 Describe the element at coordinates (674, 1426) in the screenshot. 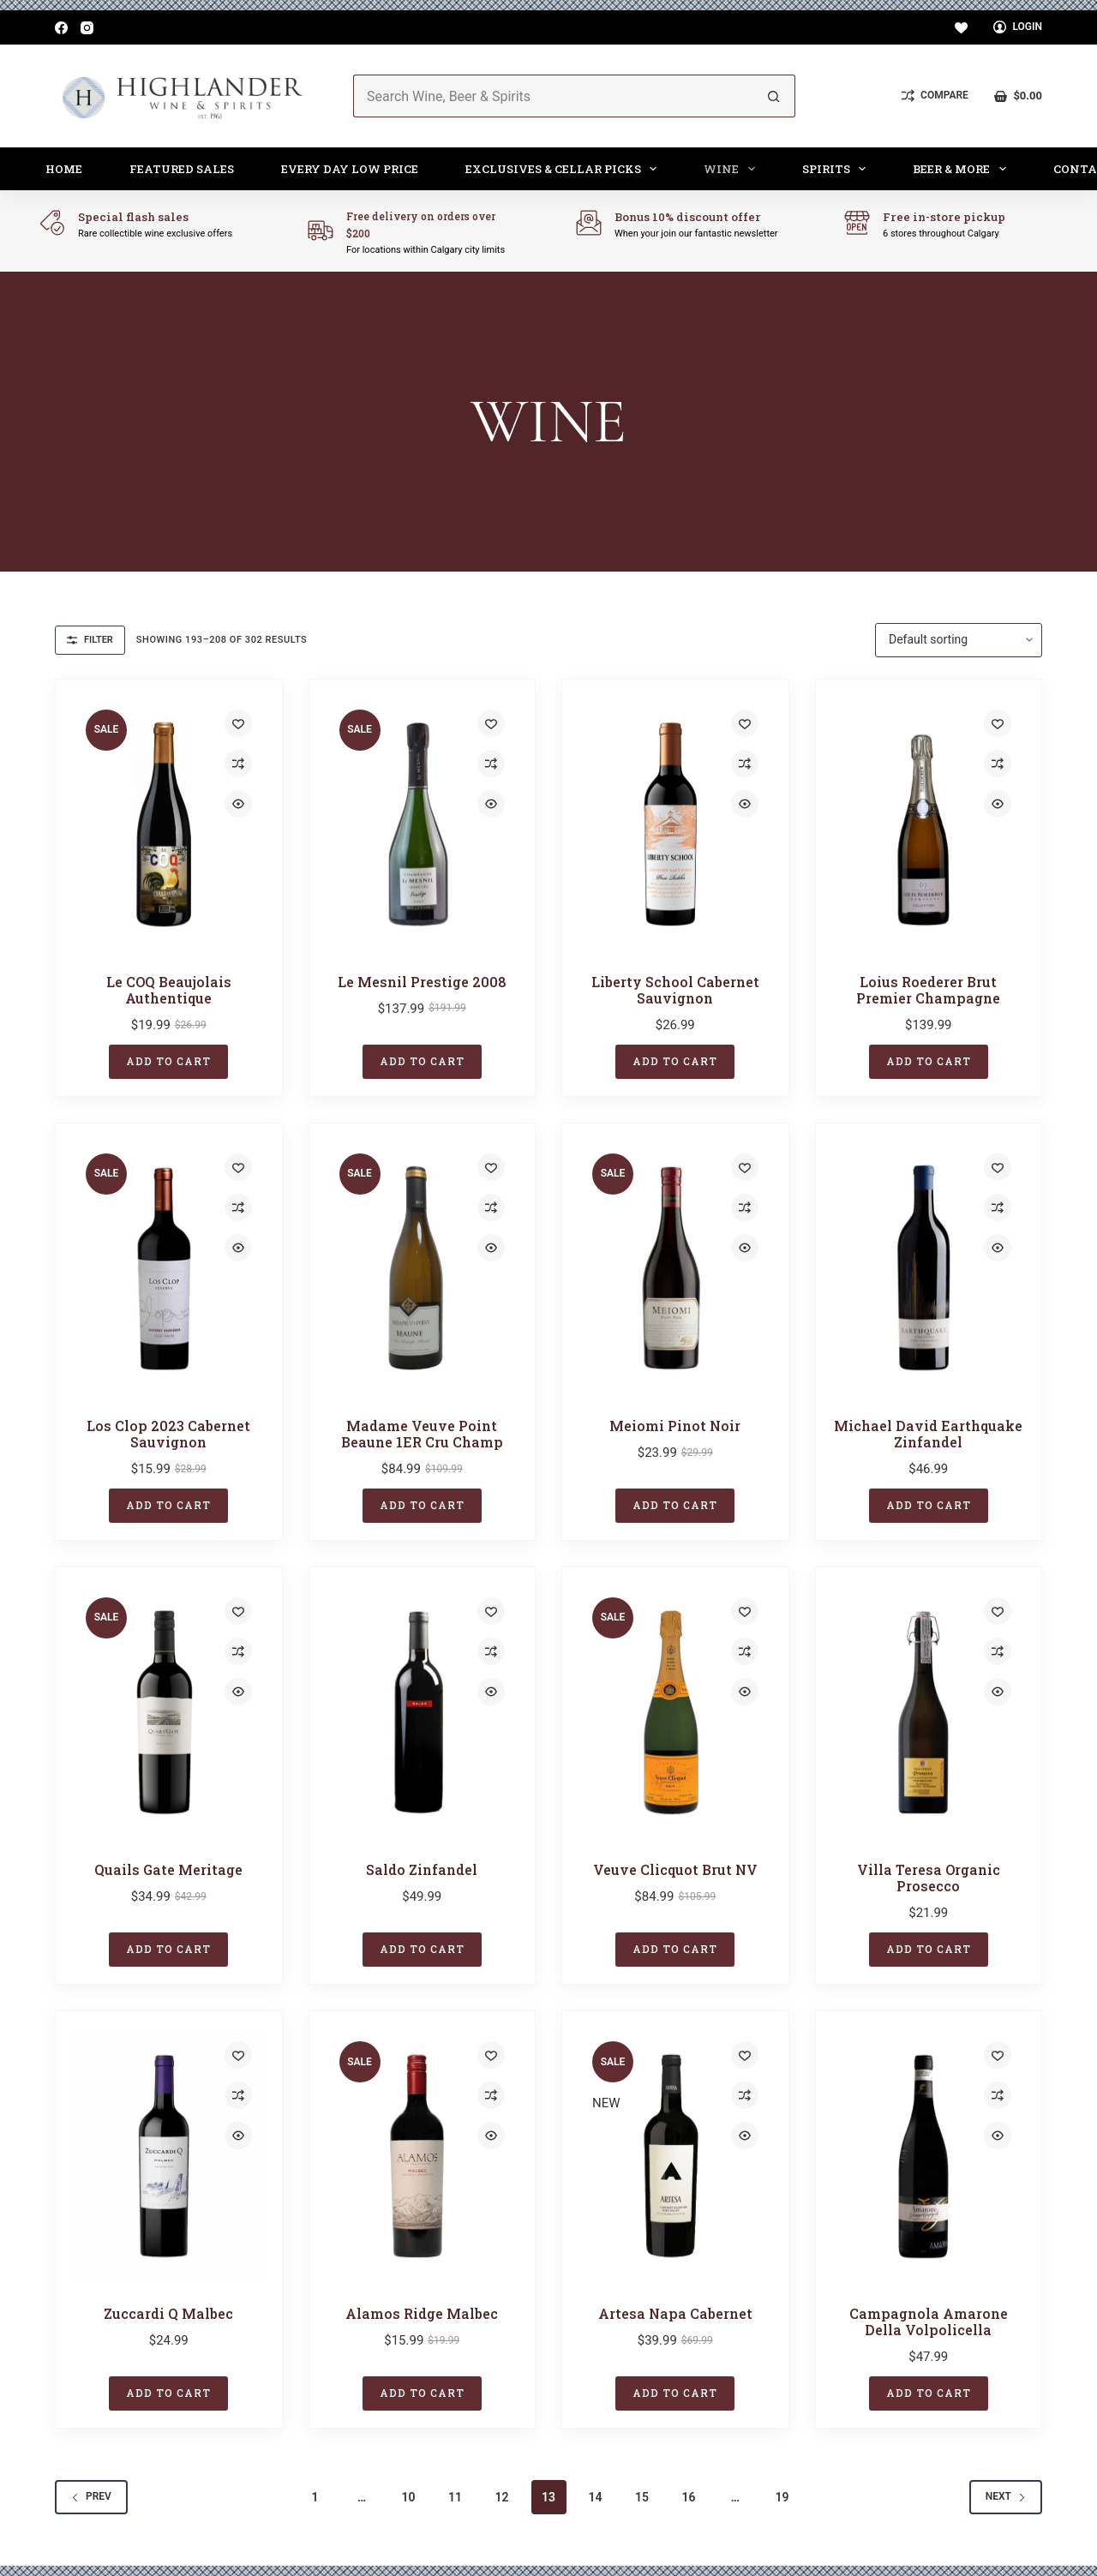

I see `Meiomi Pinot Noir` at that location.